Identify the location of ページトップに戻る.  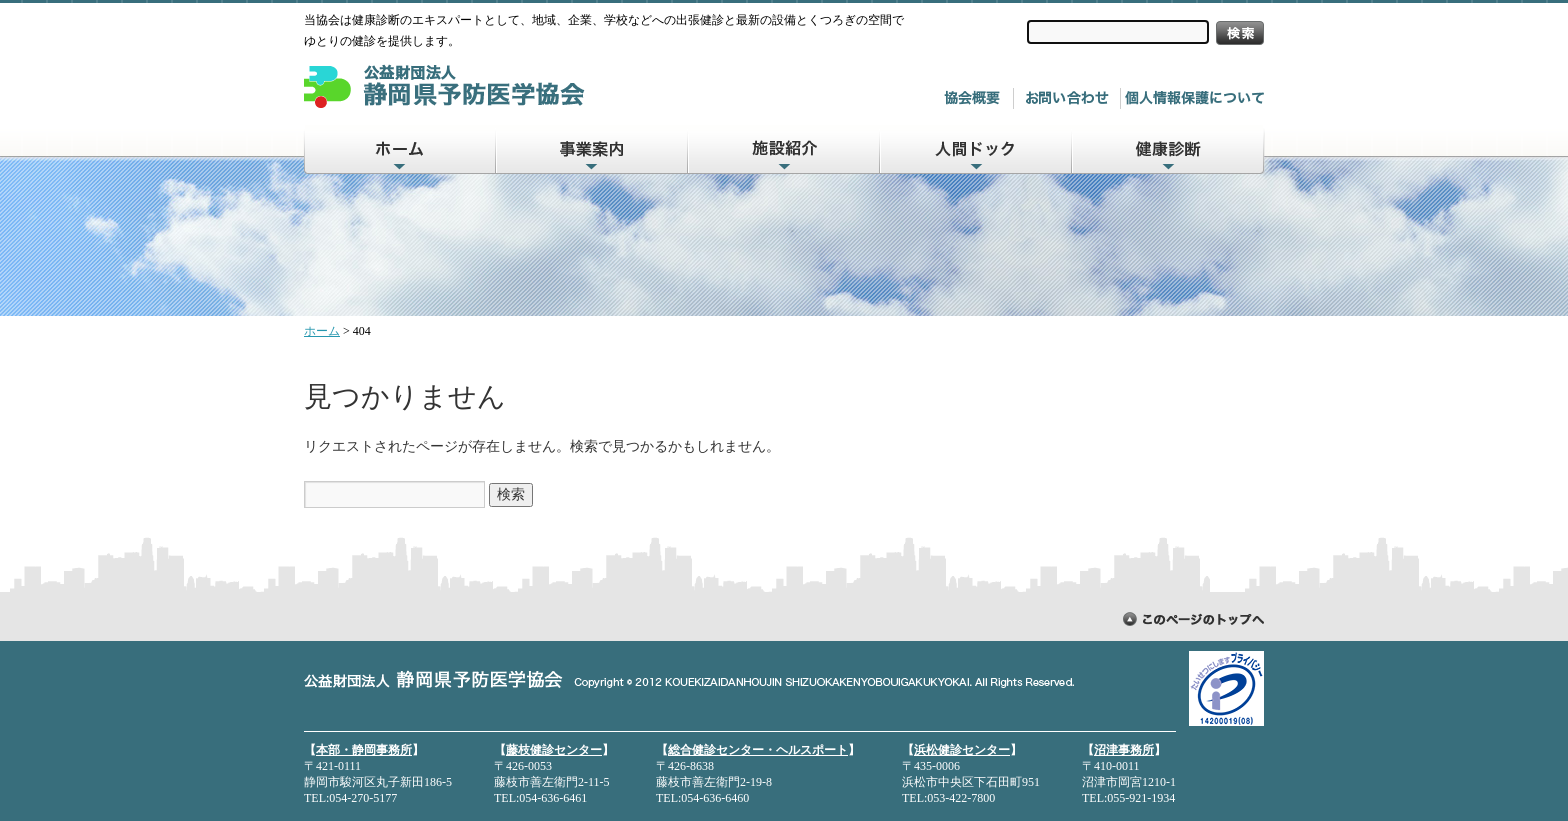
(1193, 619).